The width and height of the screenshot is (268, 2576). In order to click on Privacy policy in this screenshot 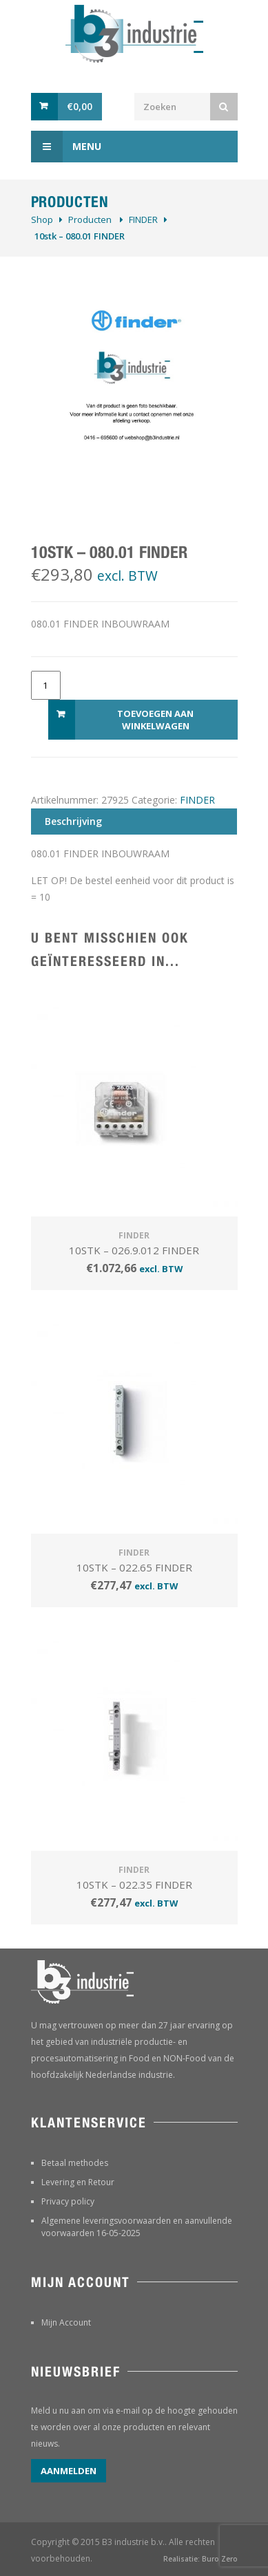, I will do `click(67, 2201)`.